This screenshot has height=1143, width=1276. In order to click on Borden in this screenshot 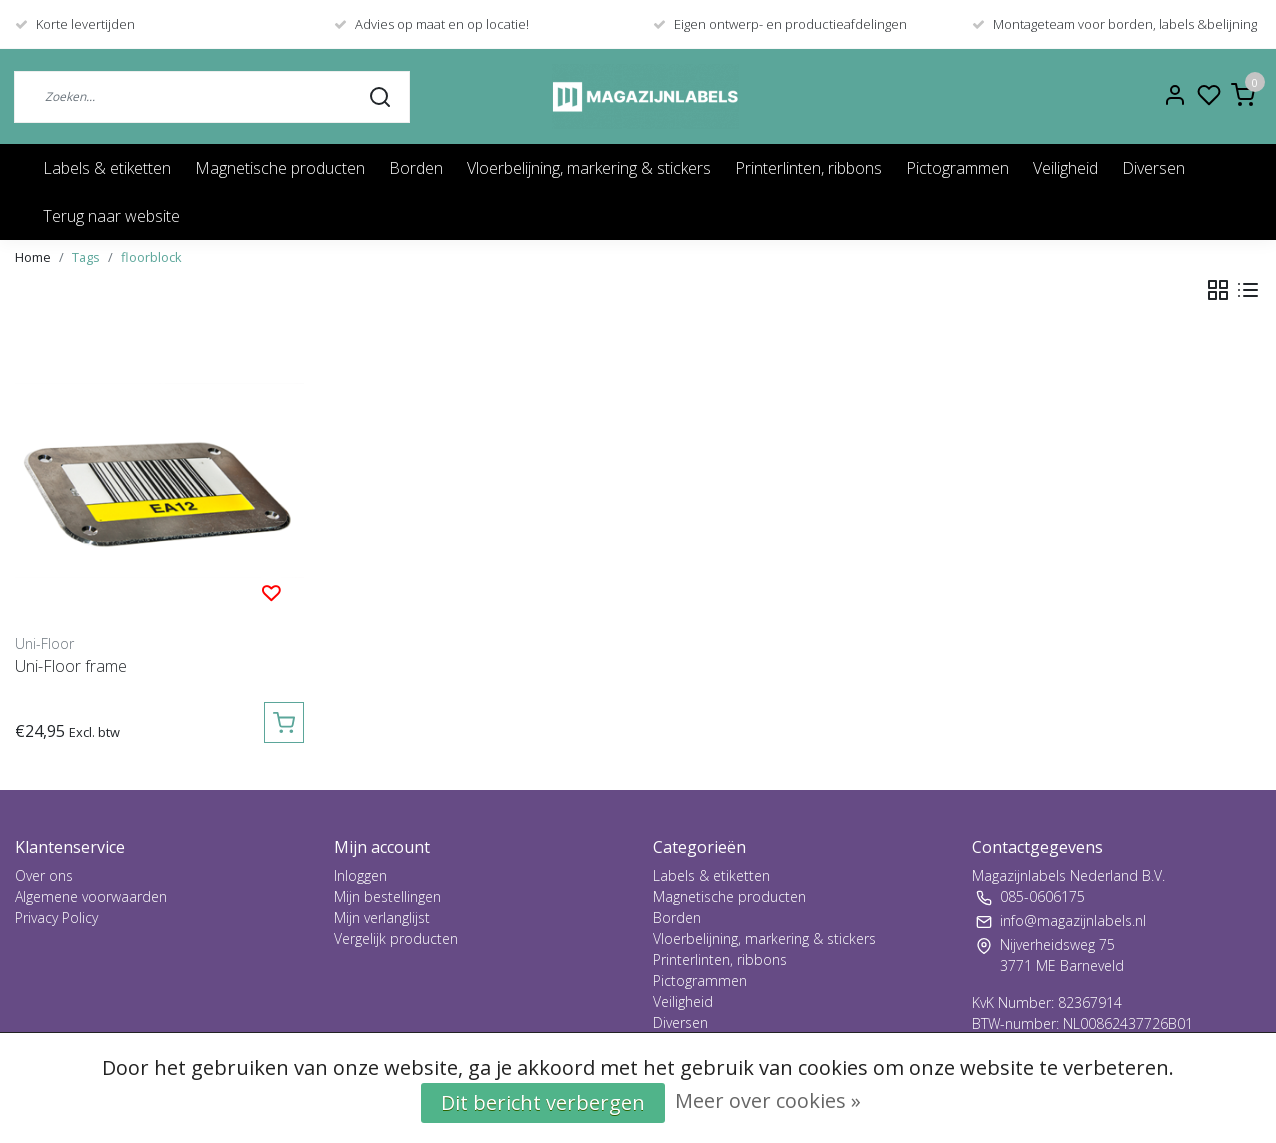, I will do `click(416, 168)`.